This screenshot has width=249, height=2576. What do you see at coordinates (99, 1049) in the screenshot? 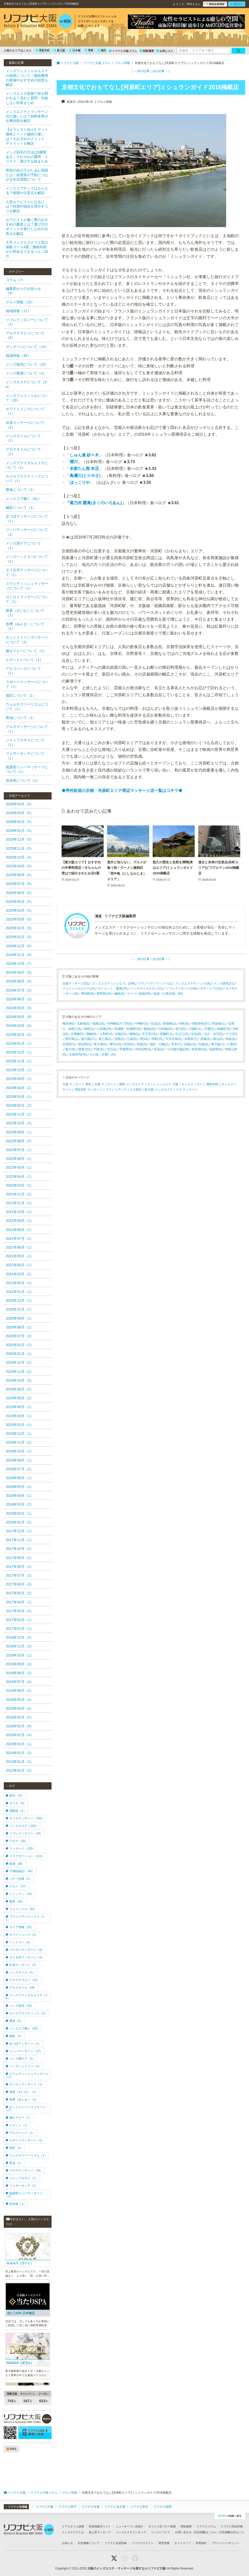
I see `門真(5)` at bounding box center [99, 1049].